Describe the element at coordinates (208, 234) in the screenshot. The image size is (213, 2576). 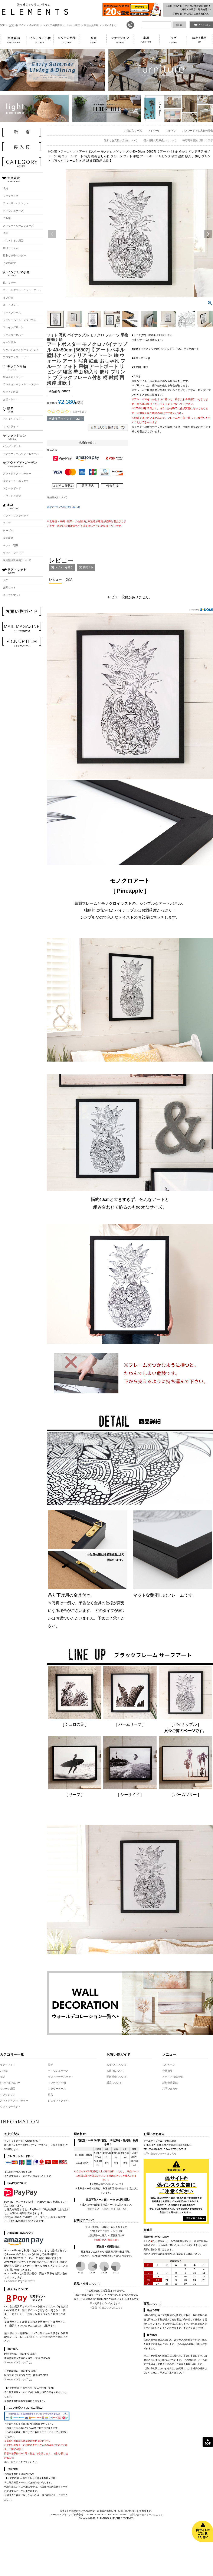
I see `Next` at that location.